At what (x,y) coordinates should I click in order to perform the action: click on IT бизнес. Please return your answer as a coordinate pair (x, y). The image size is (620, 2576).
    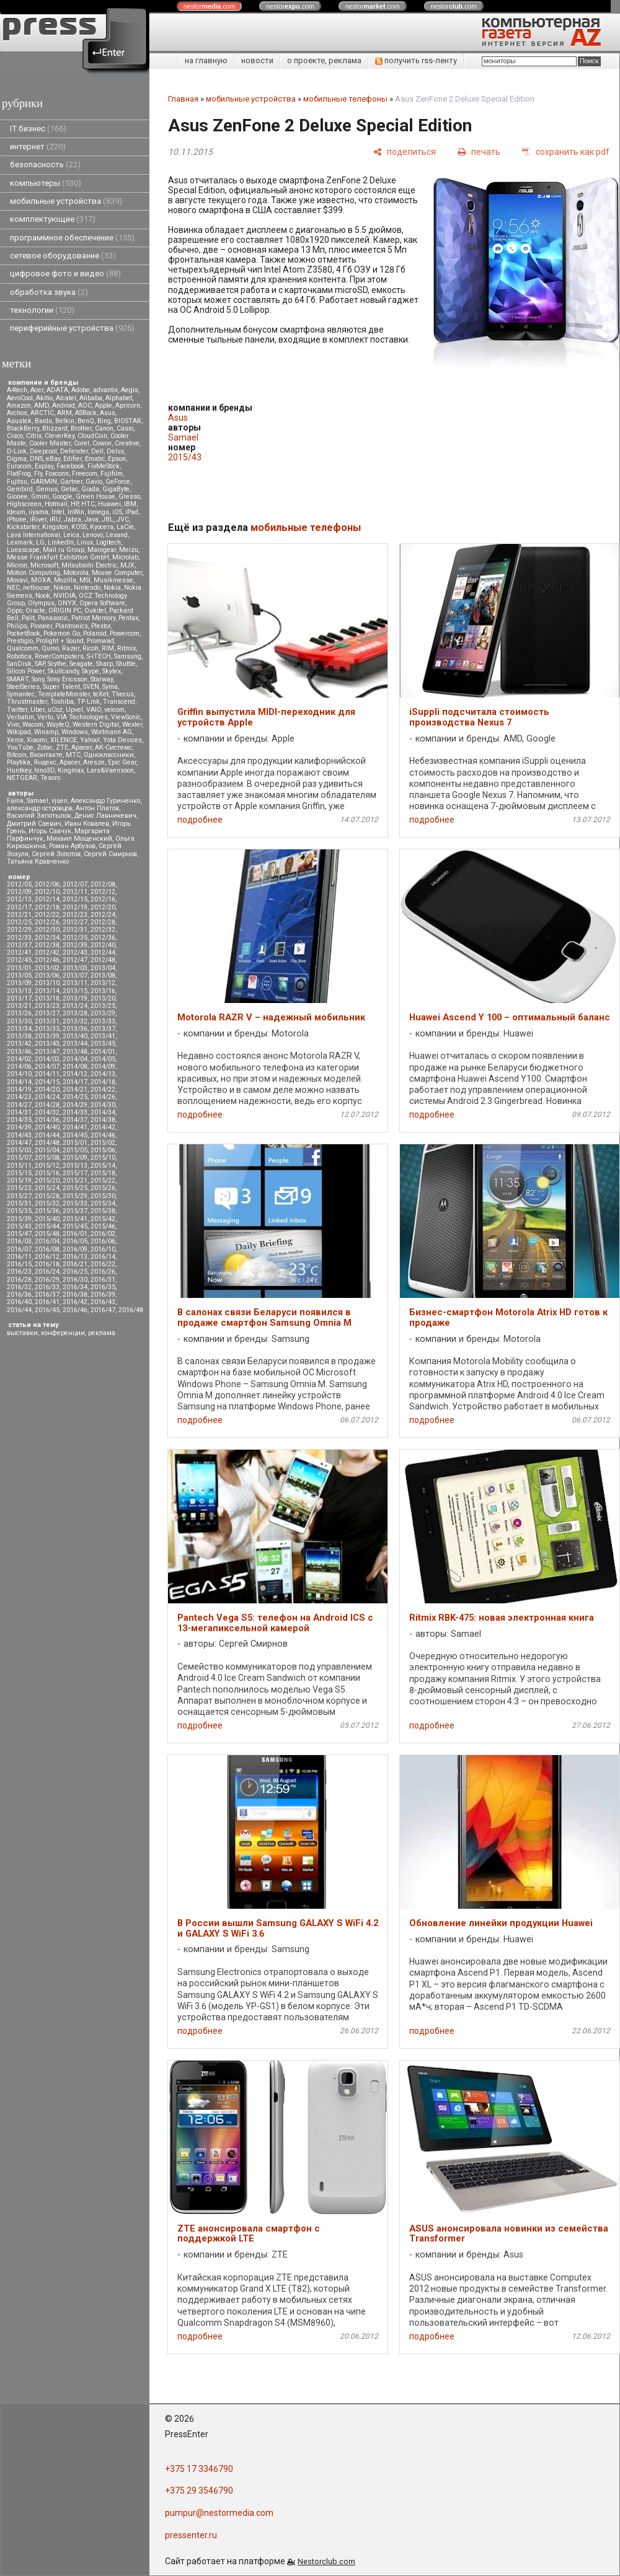
    Looking at the image, I should click on (38, 128).